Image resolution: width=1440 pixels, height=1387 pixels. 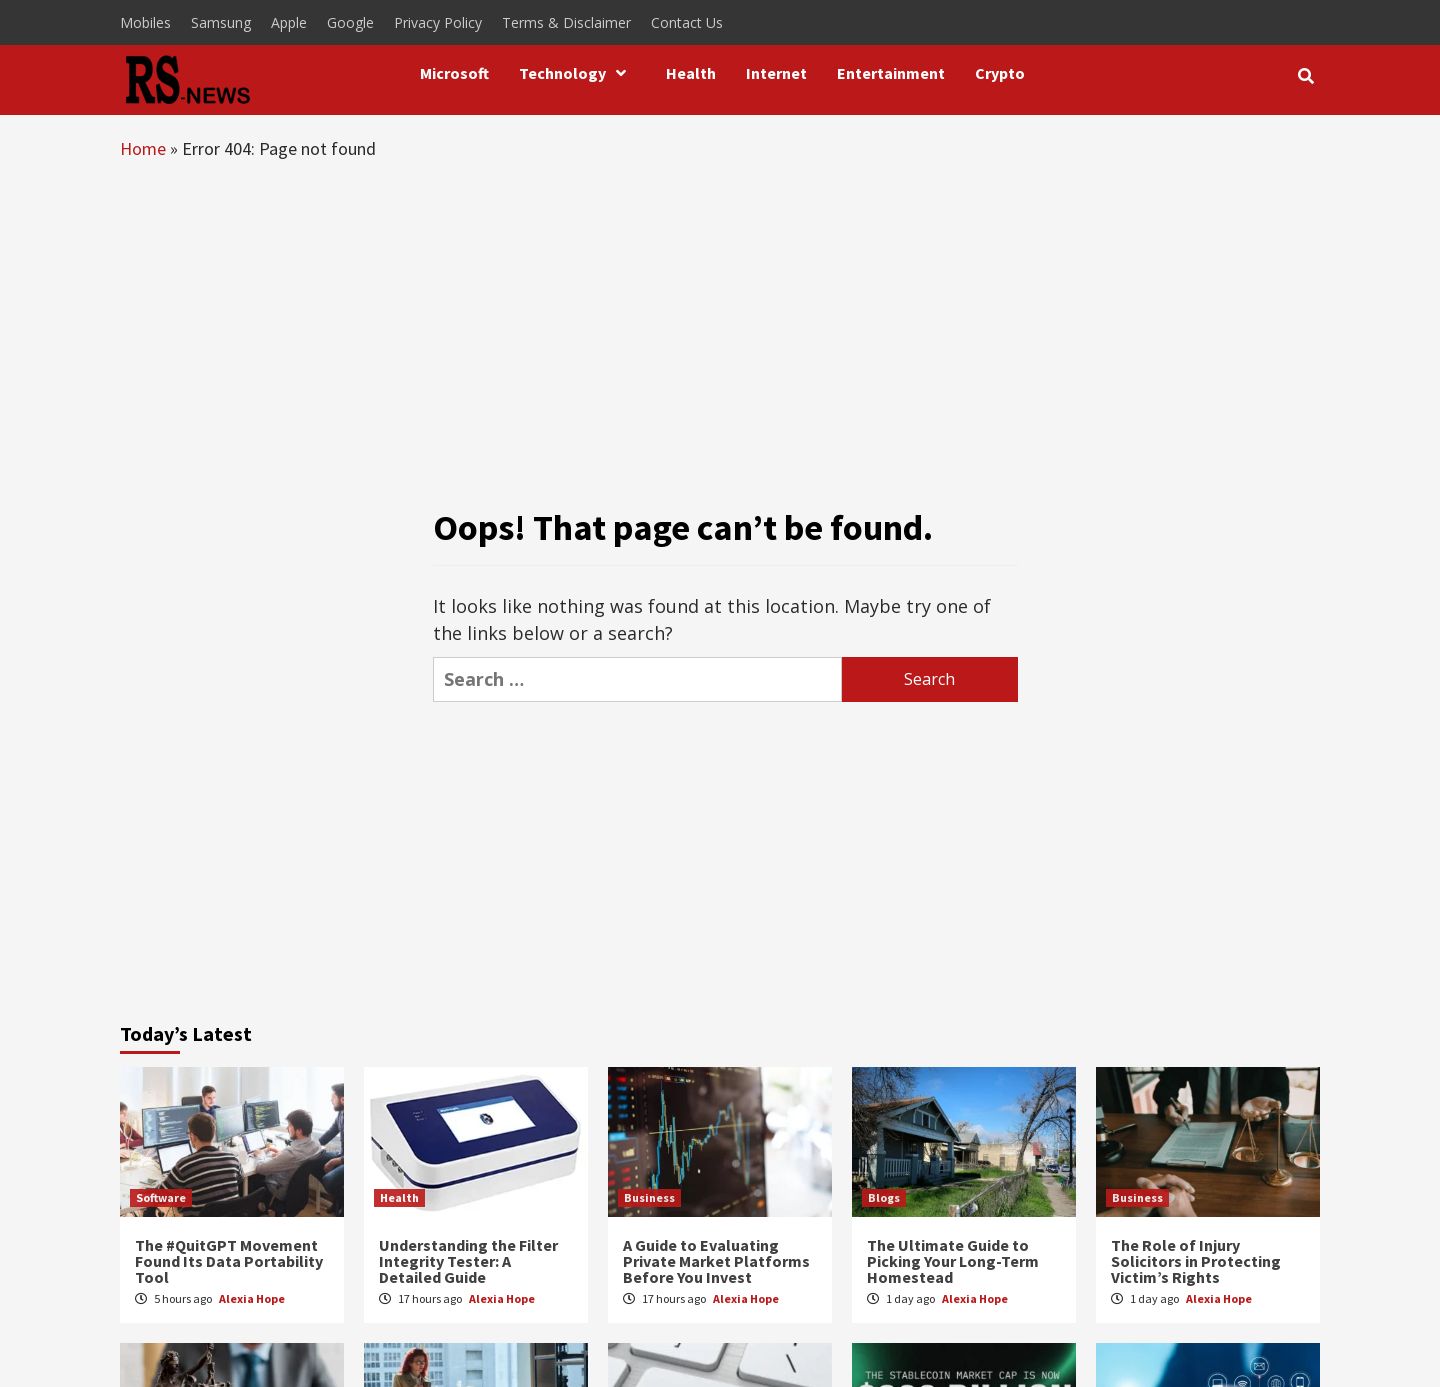 I want to click on Business, so click(x=649, y=1197).